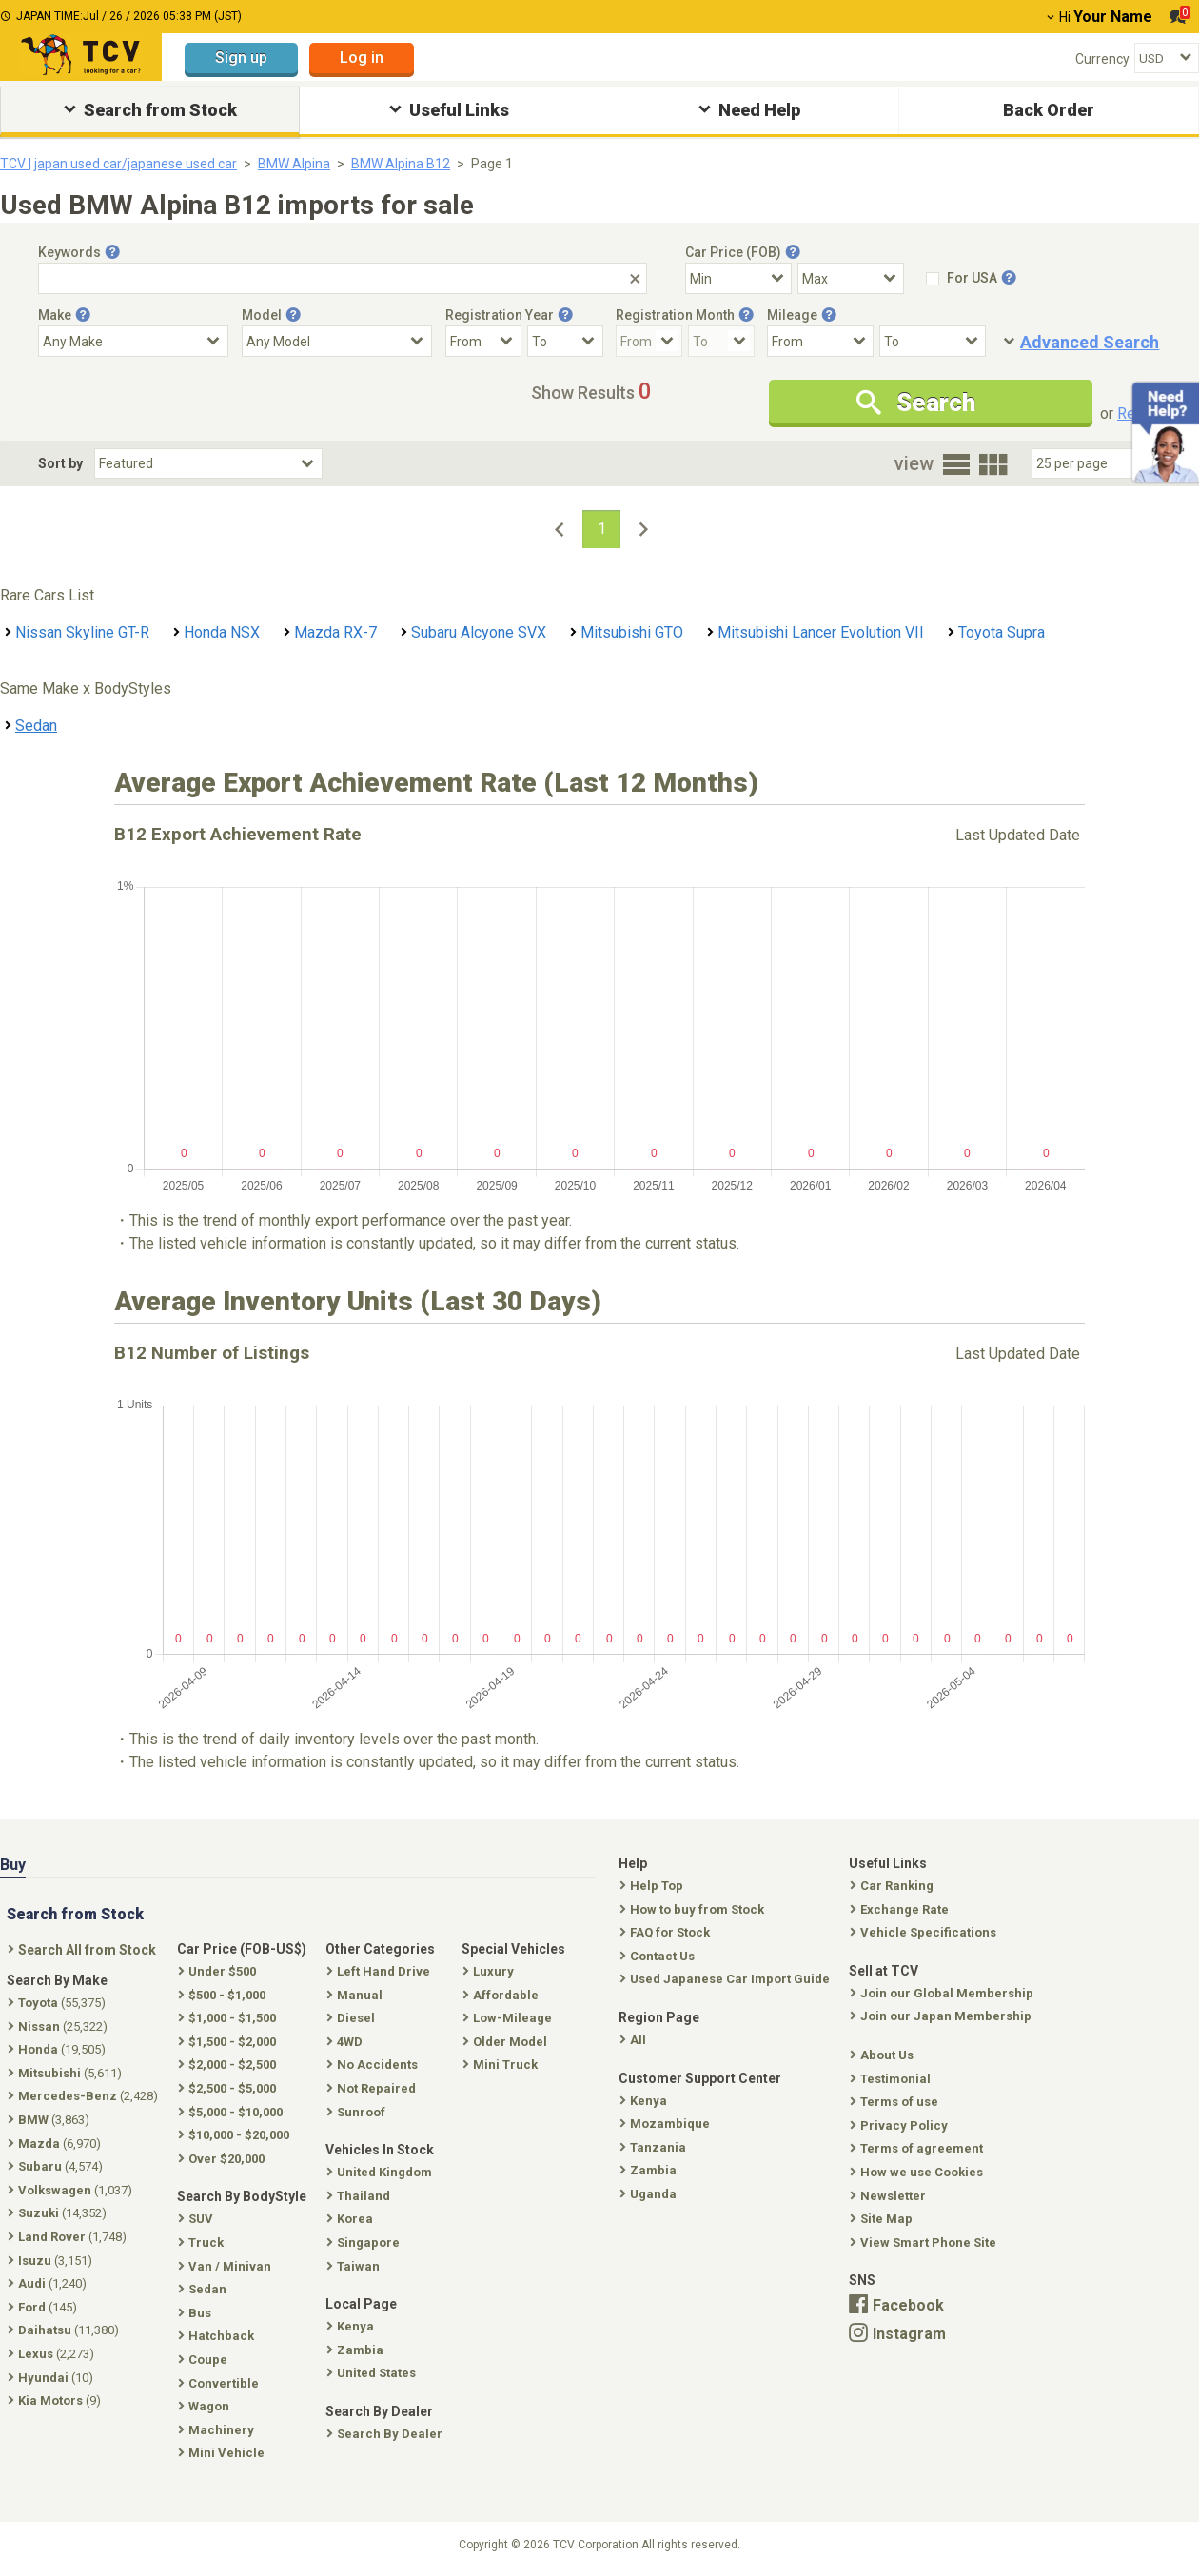  What do you see at coordinates (901, 1909) in the screenshot?
I see `Exchange Rate` at bounding box center [901, 1909].